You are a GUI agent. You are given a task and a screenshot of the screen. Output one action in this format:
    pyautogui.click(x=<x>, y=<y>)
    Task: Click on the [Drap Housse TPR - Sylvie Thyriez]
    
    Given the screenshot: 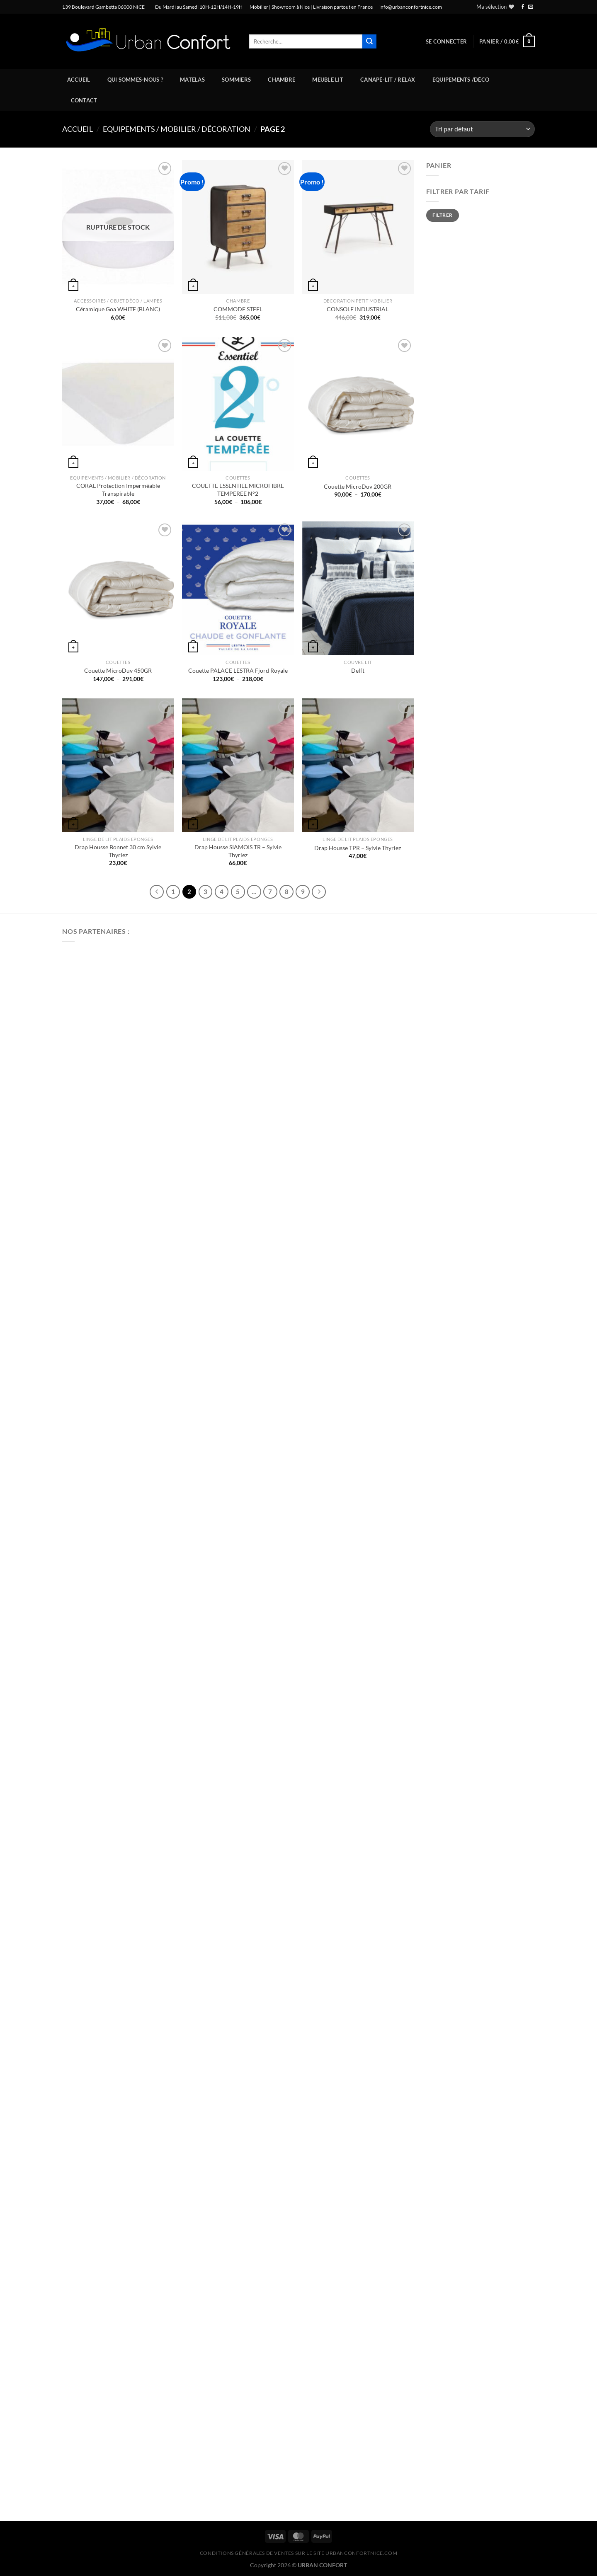 What is the action you would take?
    pyautogui.click(x=358, y=765)
    